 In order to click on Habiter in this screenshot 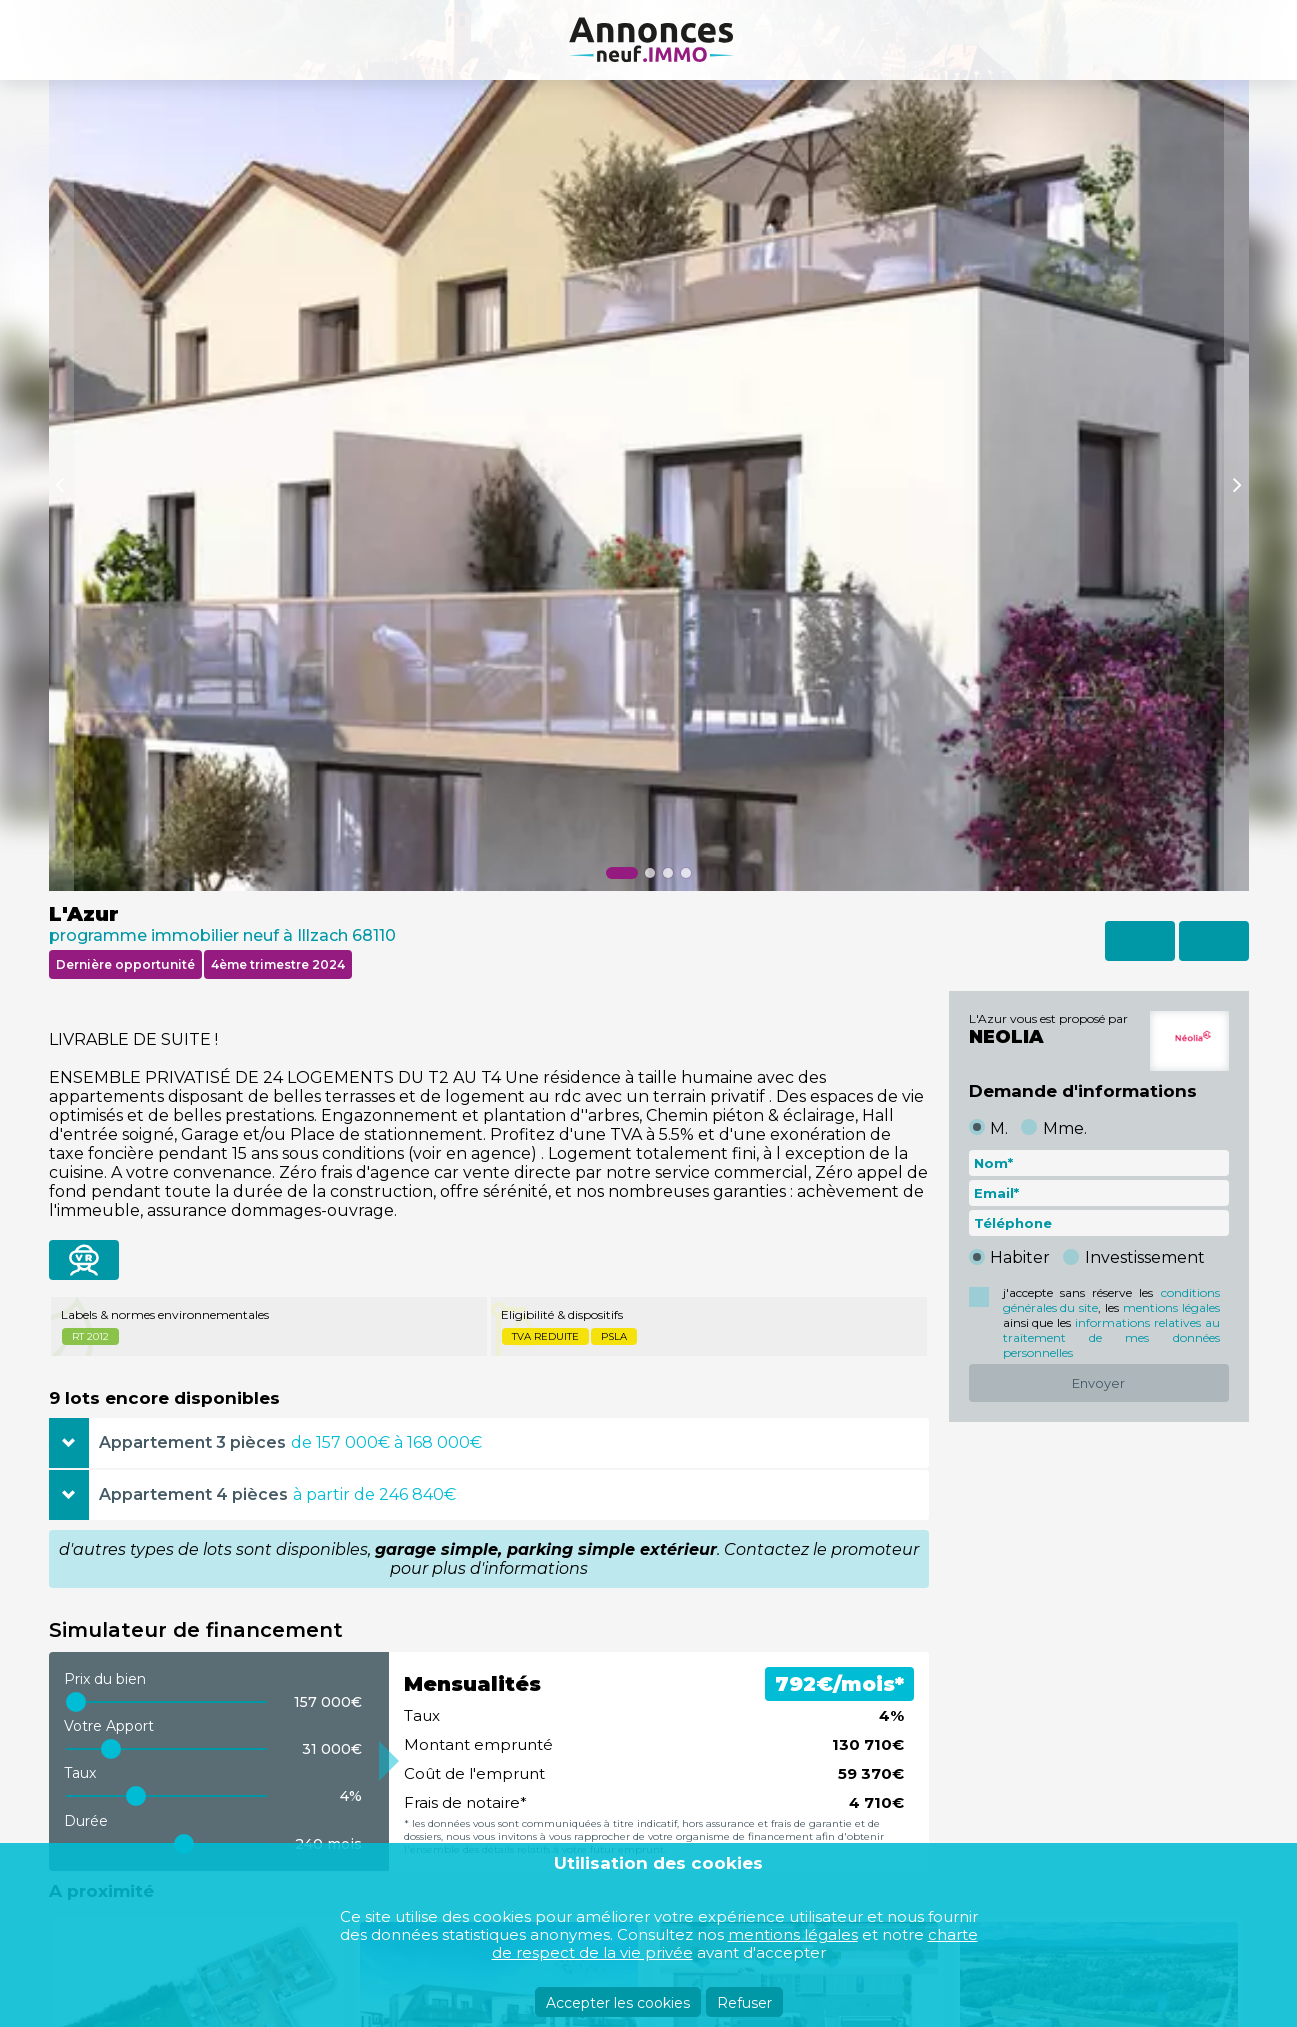, I will do `click(1020, 1257)`.